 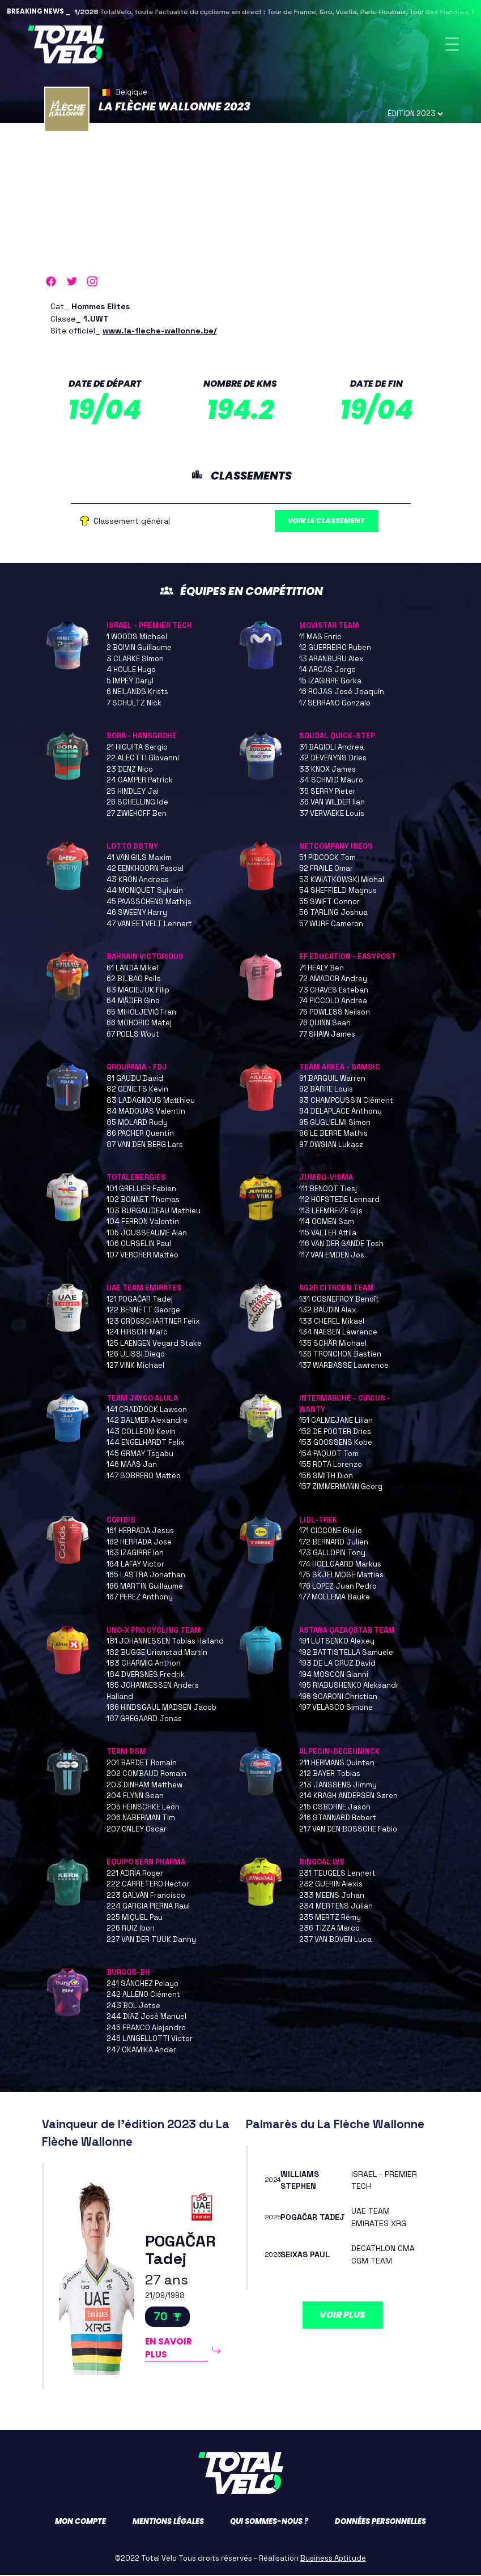 I want to click on 143 COLLEONI Kevin, so click(x=141, y=1432).